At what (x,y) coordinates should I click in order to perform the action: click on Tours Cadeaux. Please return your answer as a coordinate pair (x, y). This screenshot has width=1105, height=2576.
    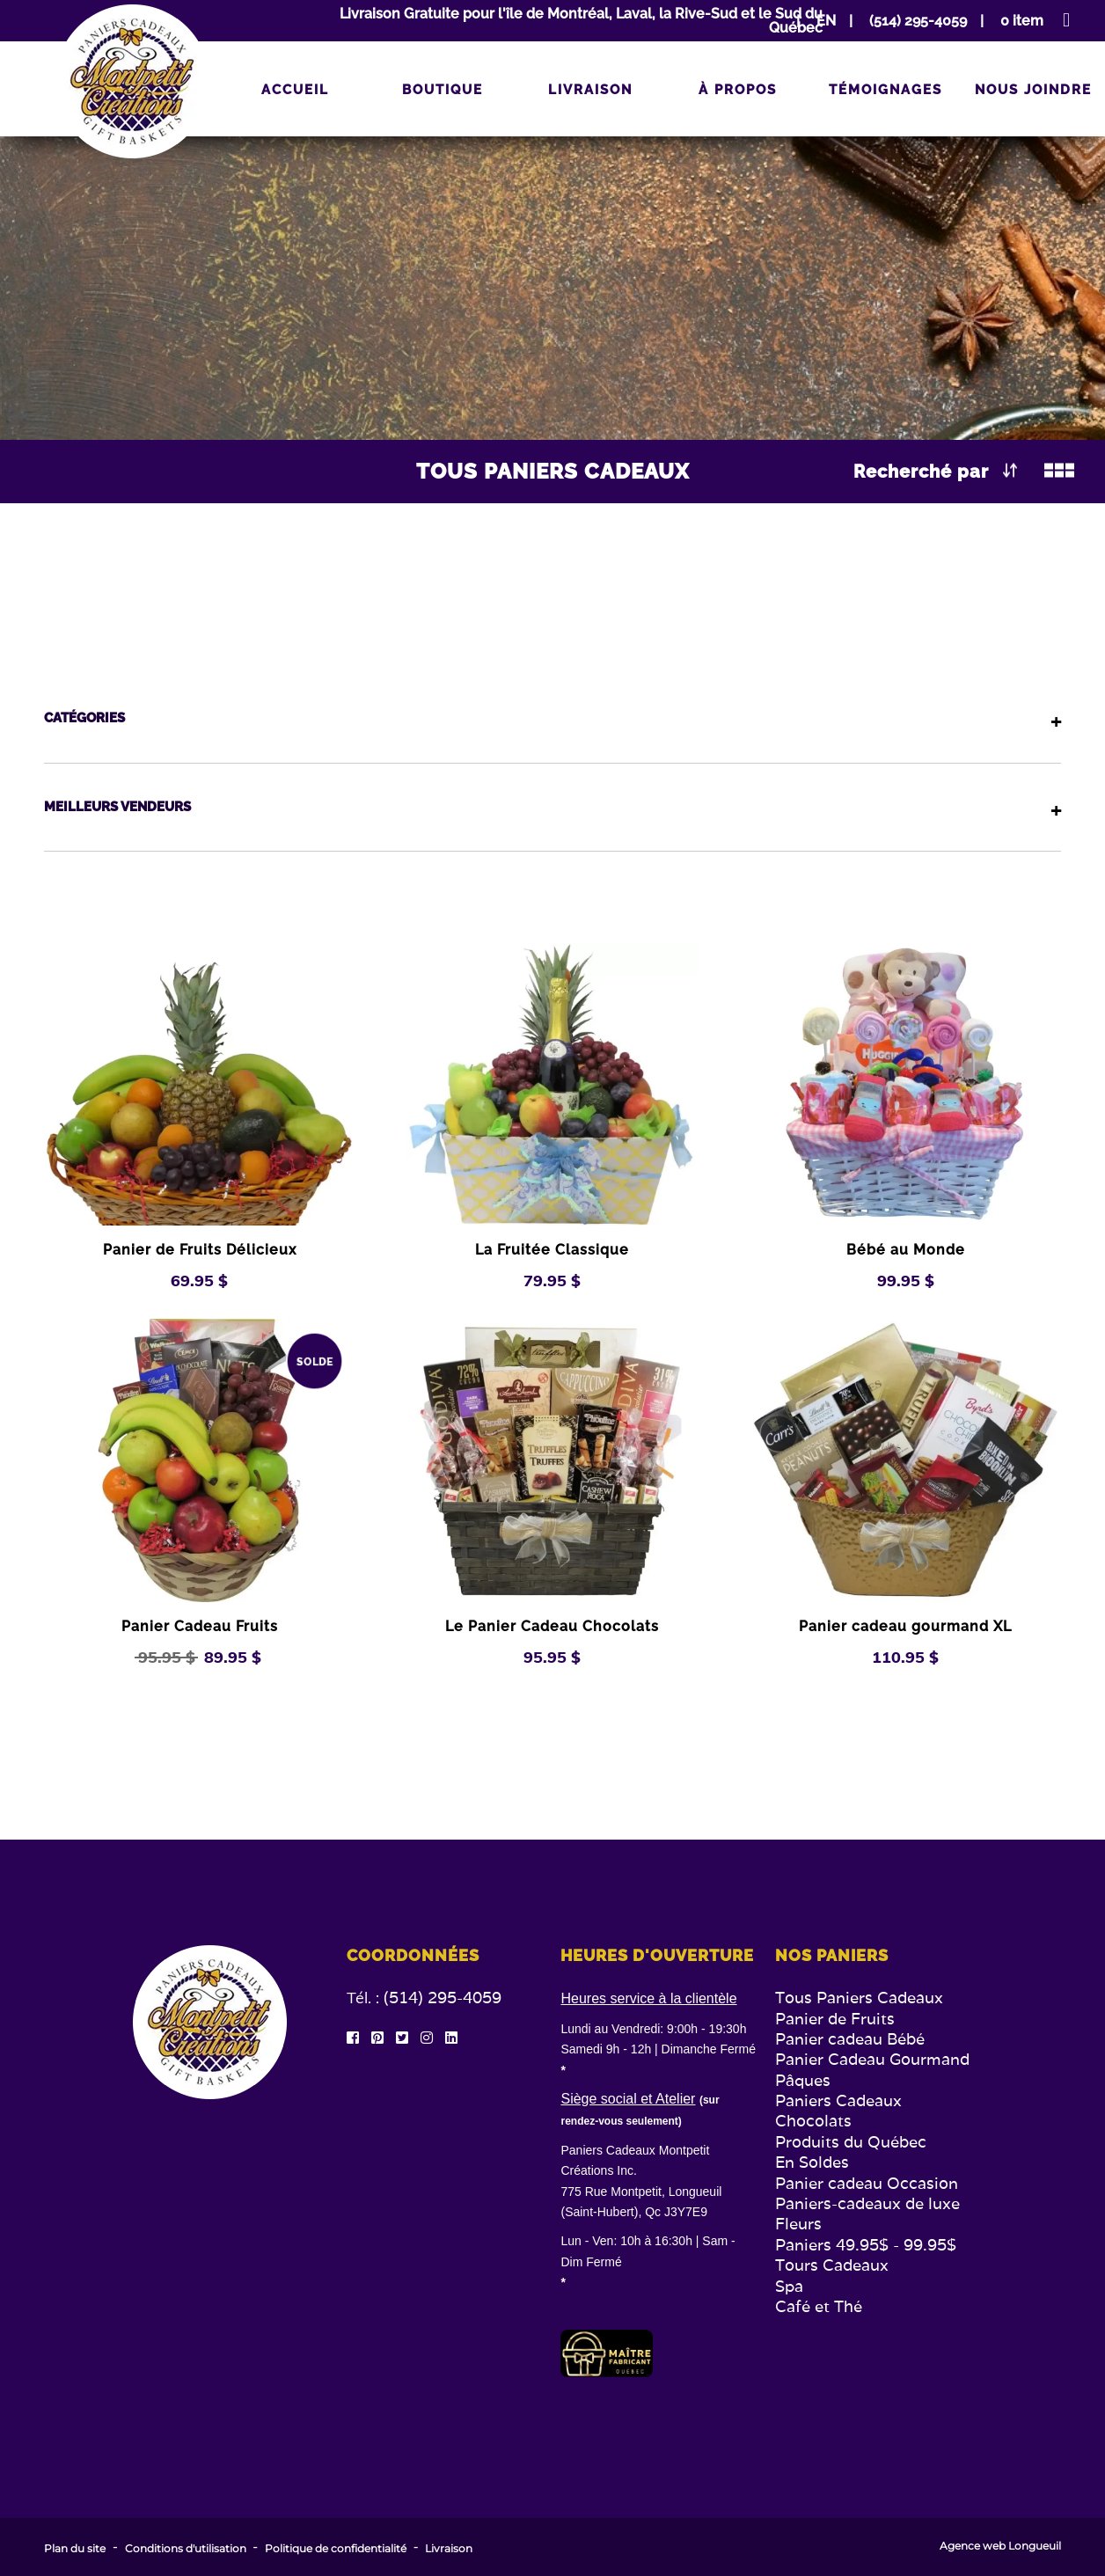
    Looking at the image, I should click on (832, 2265).